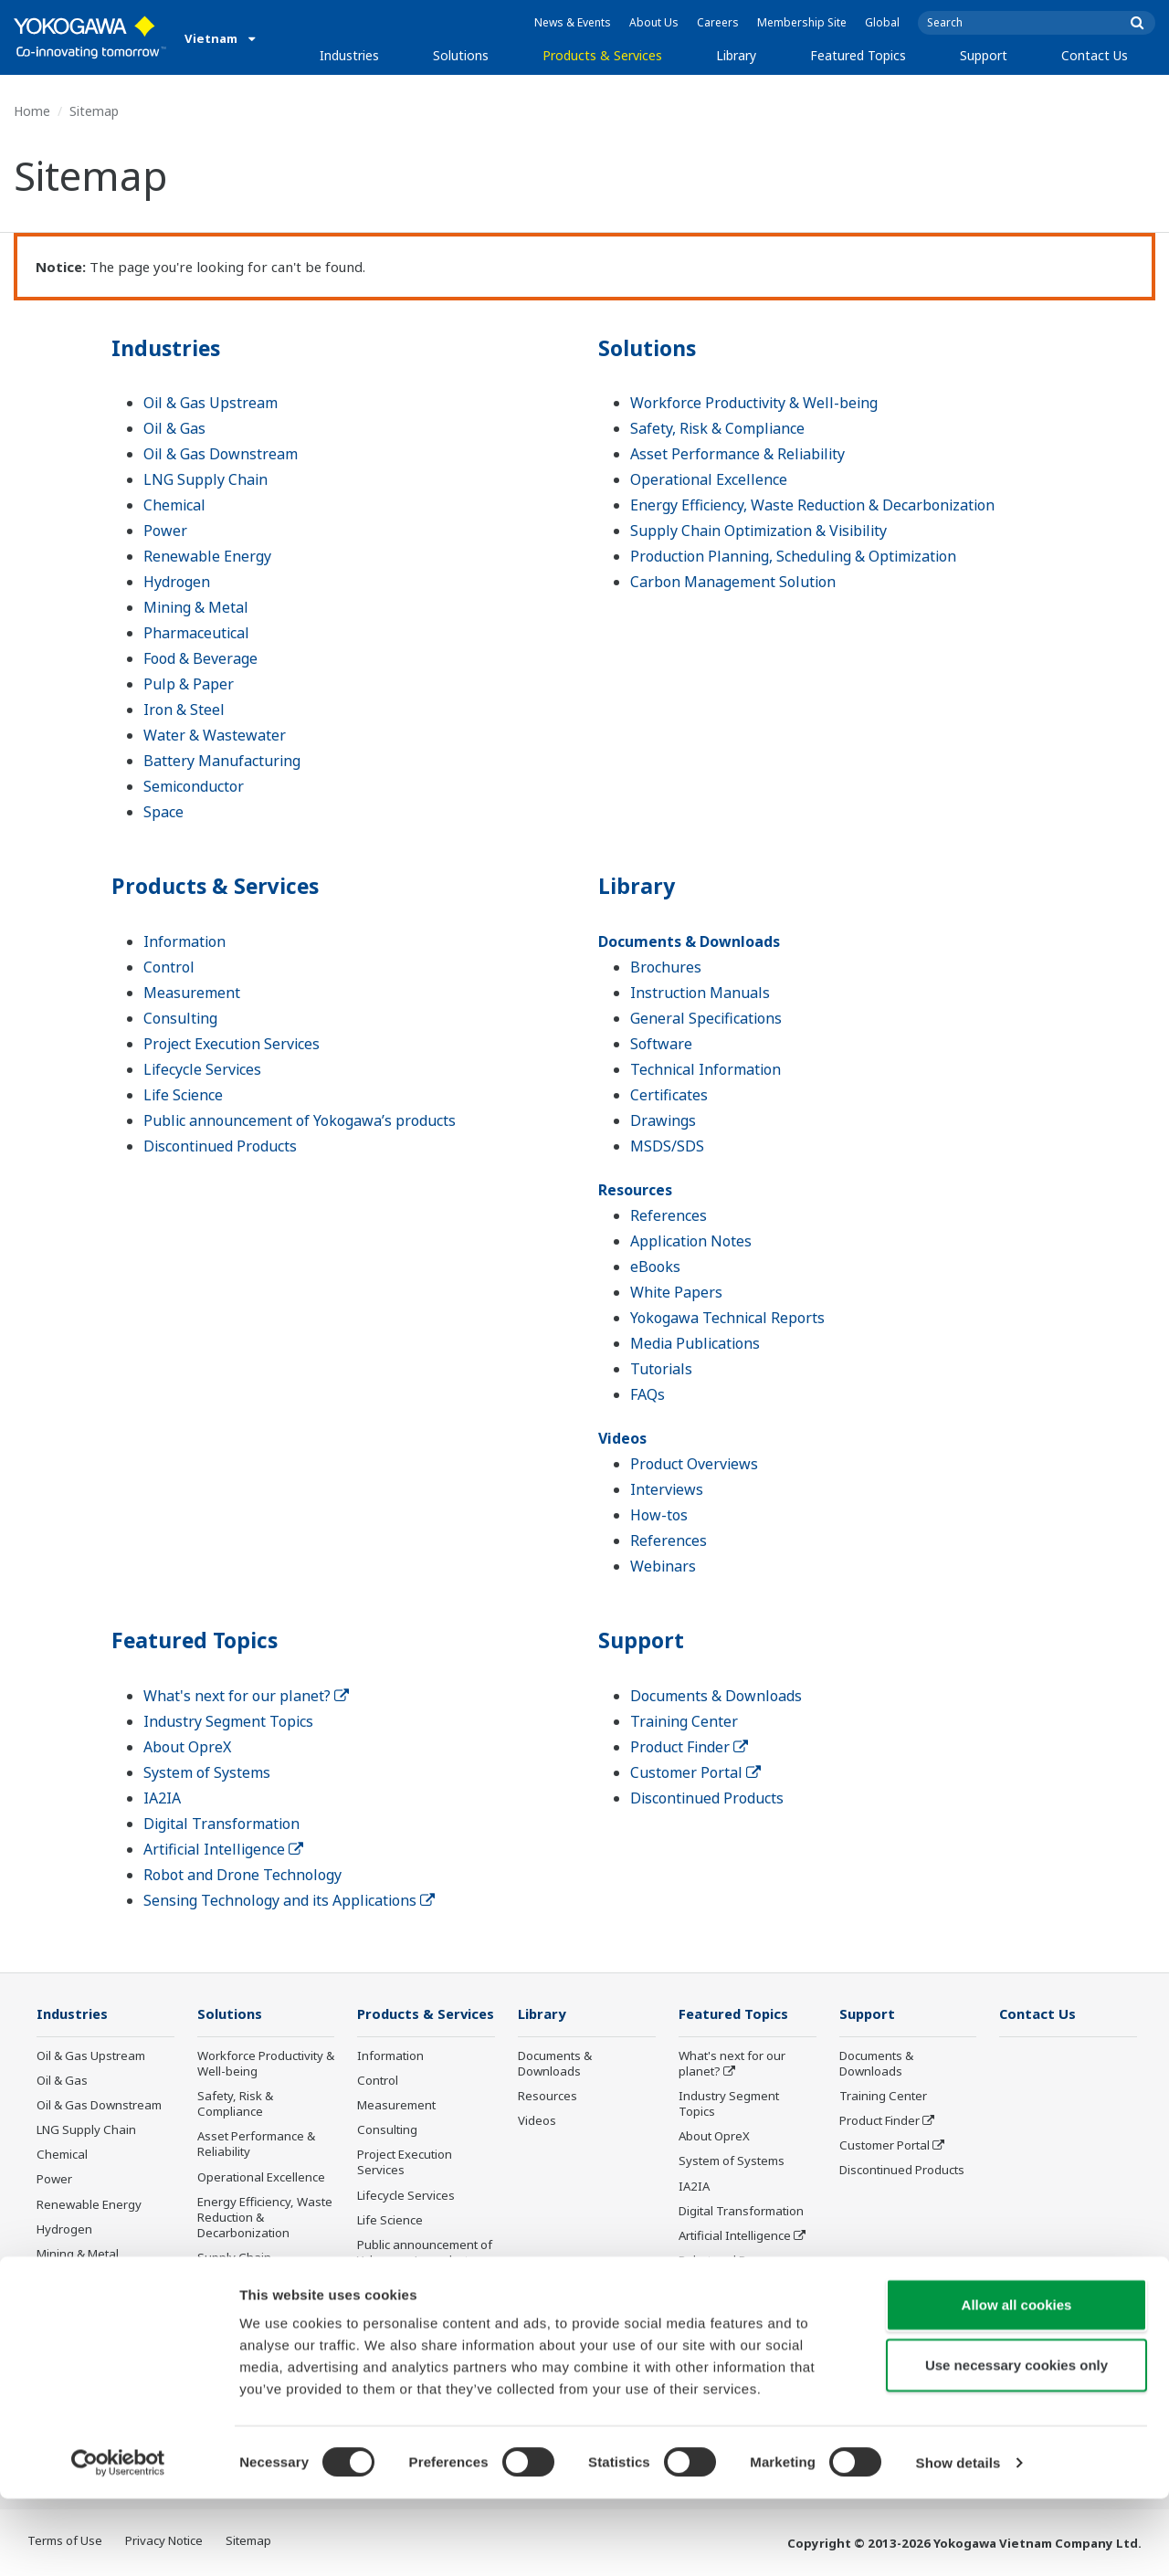  I want to click on News & Events, so click(572, 22).